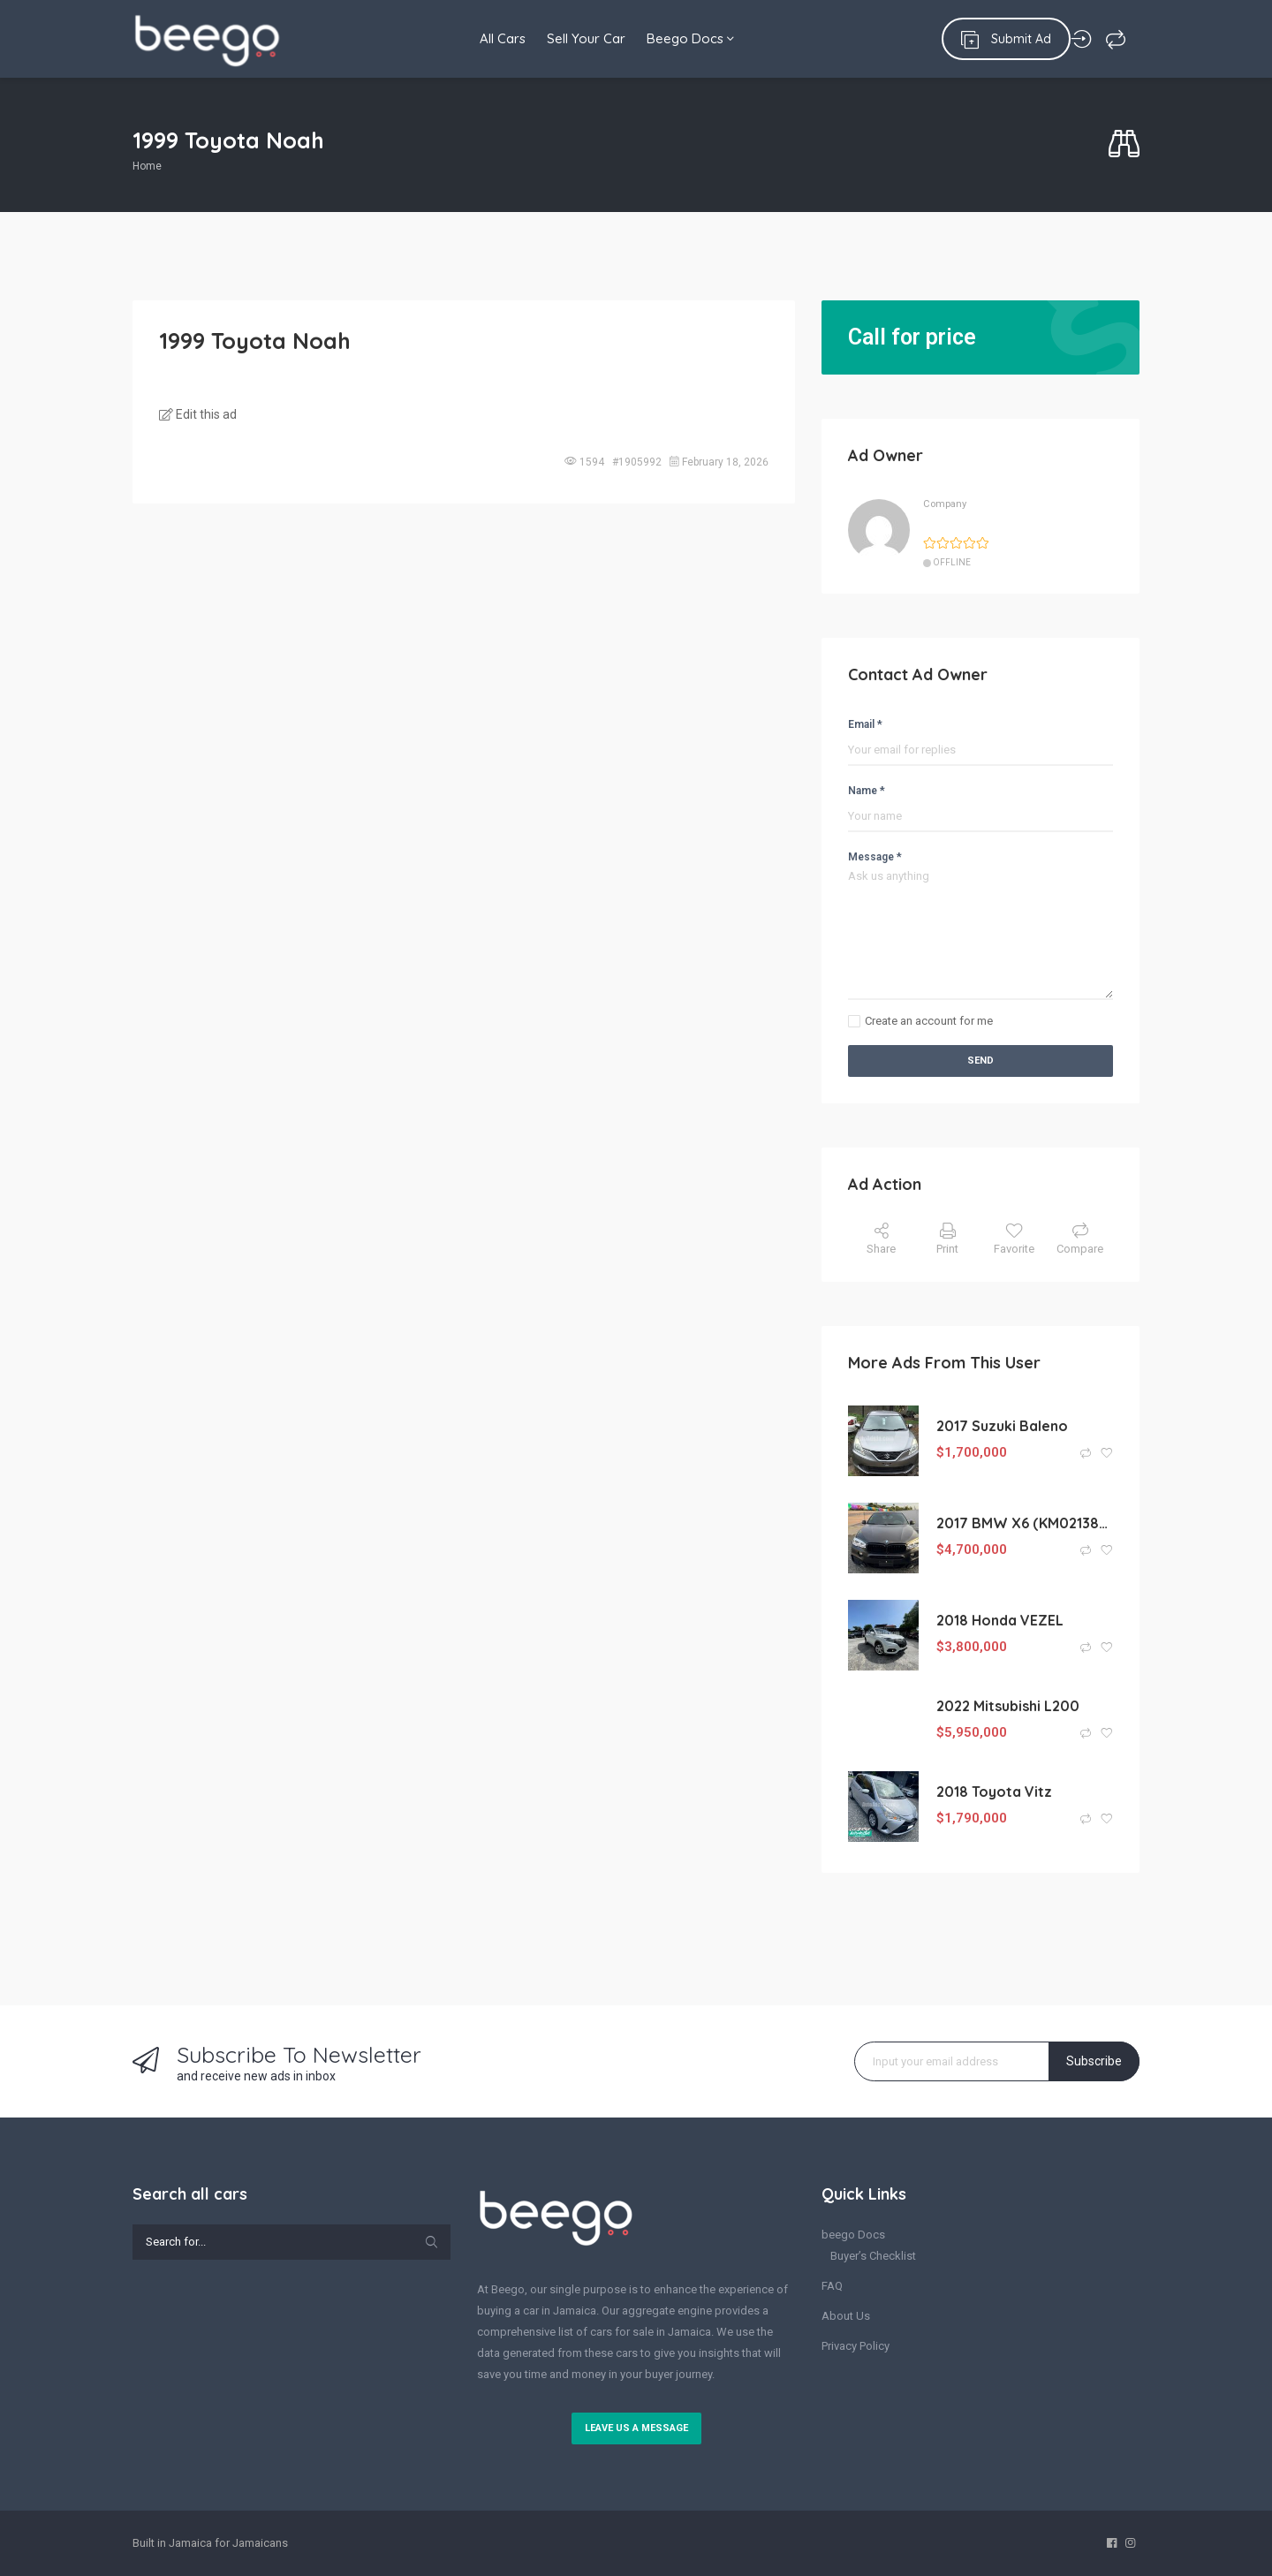 Image resolution: width=1272 pixels, height=2576 pixels. What do you see at coordinates (580, 38) in the screenshot?
I see `Sell Your Car` at bounding box center [580, 38].